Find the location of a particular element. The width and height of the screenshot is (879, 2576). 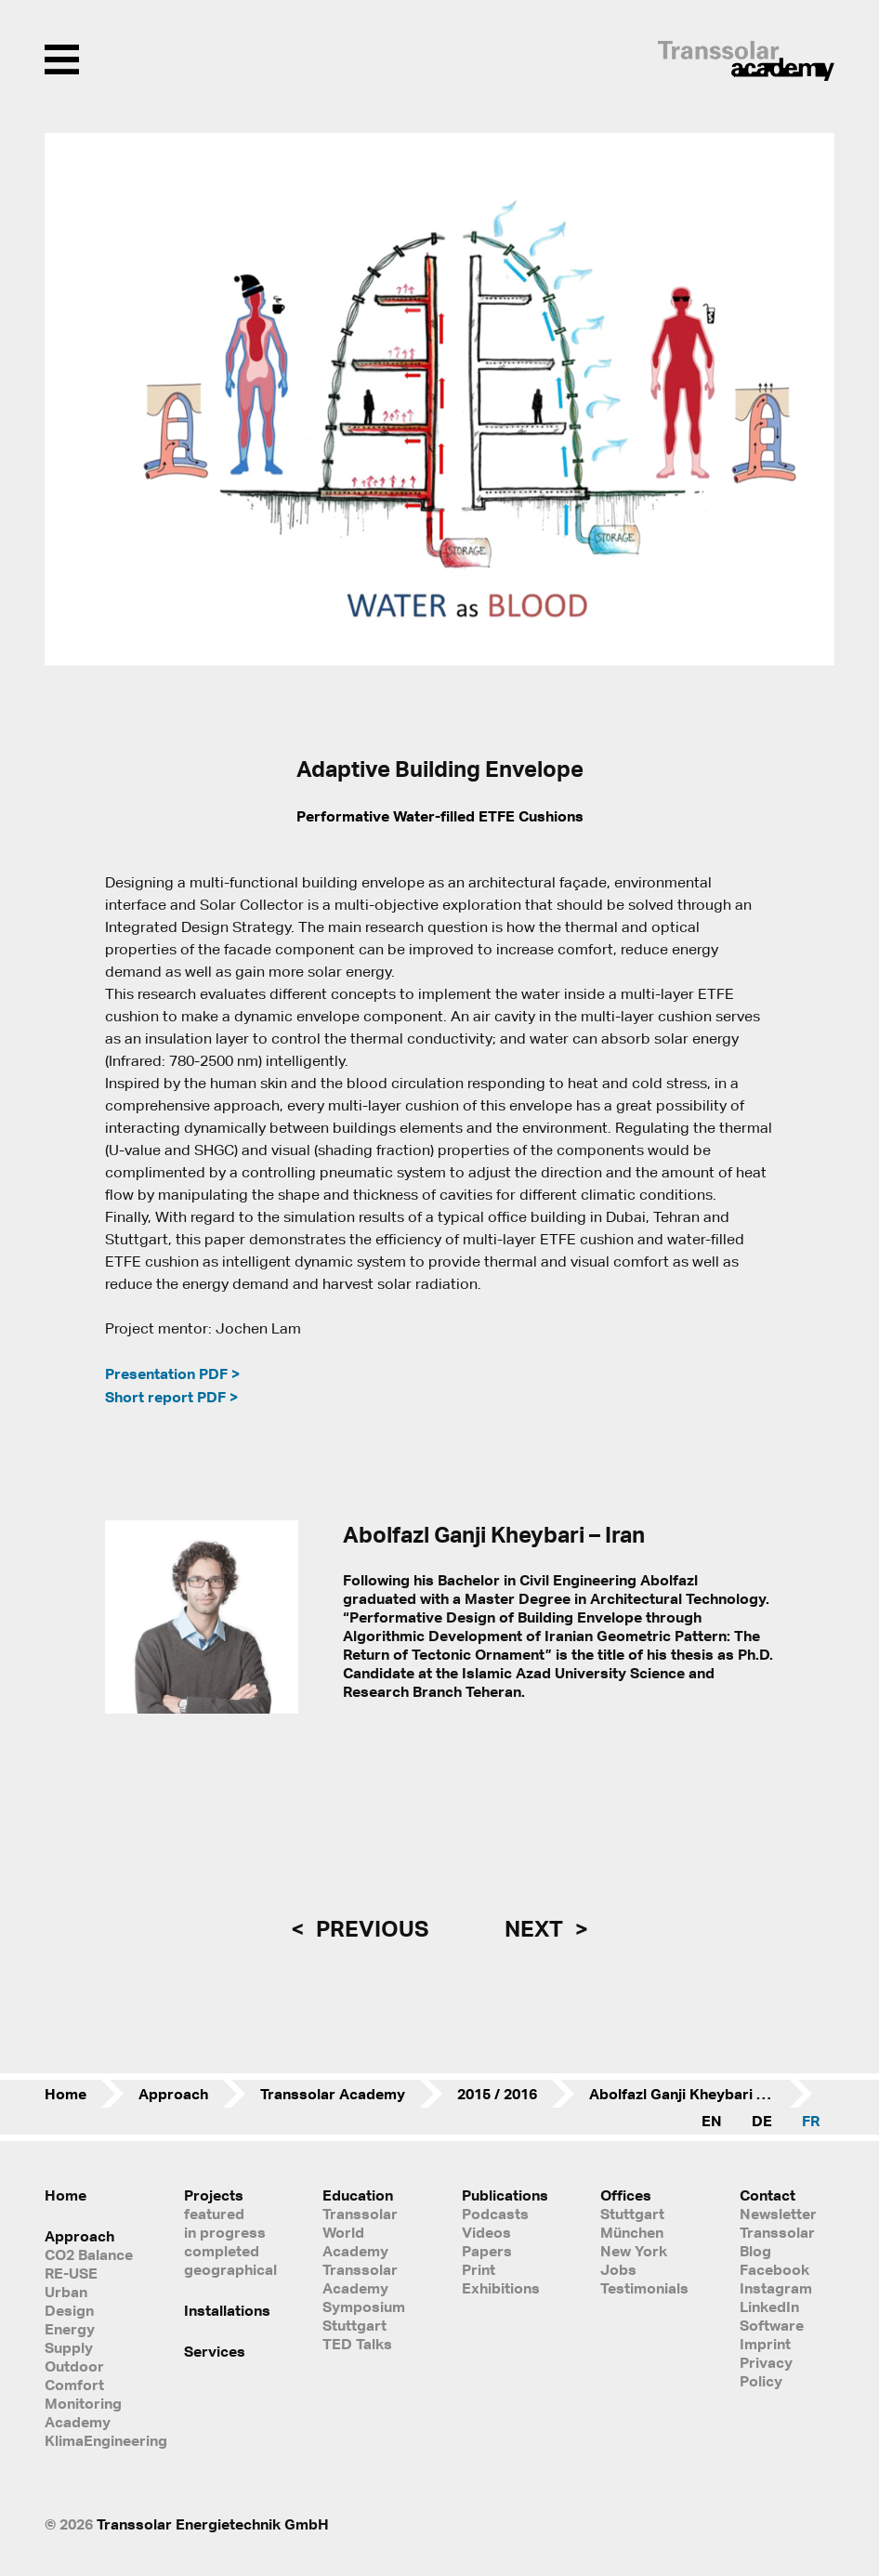

Imprint is located at coordinates (765, 2343).